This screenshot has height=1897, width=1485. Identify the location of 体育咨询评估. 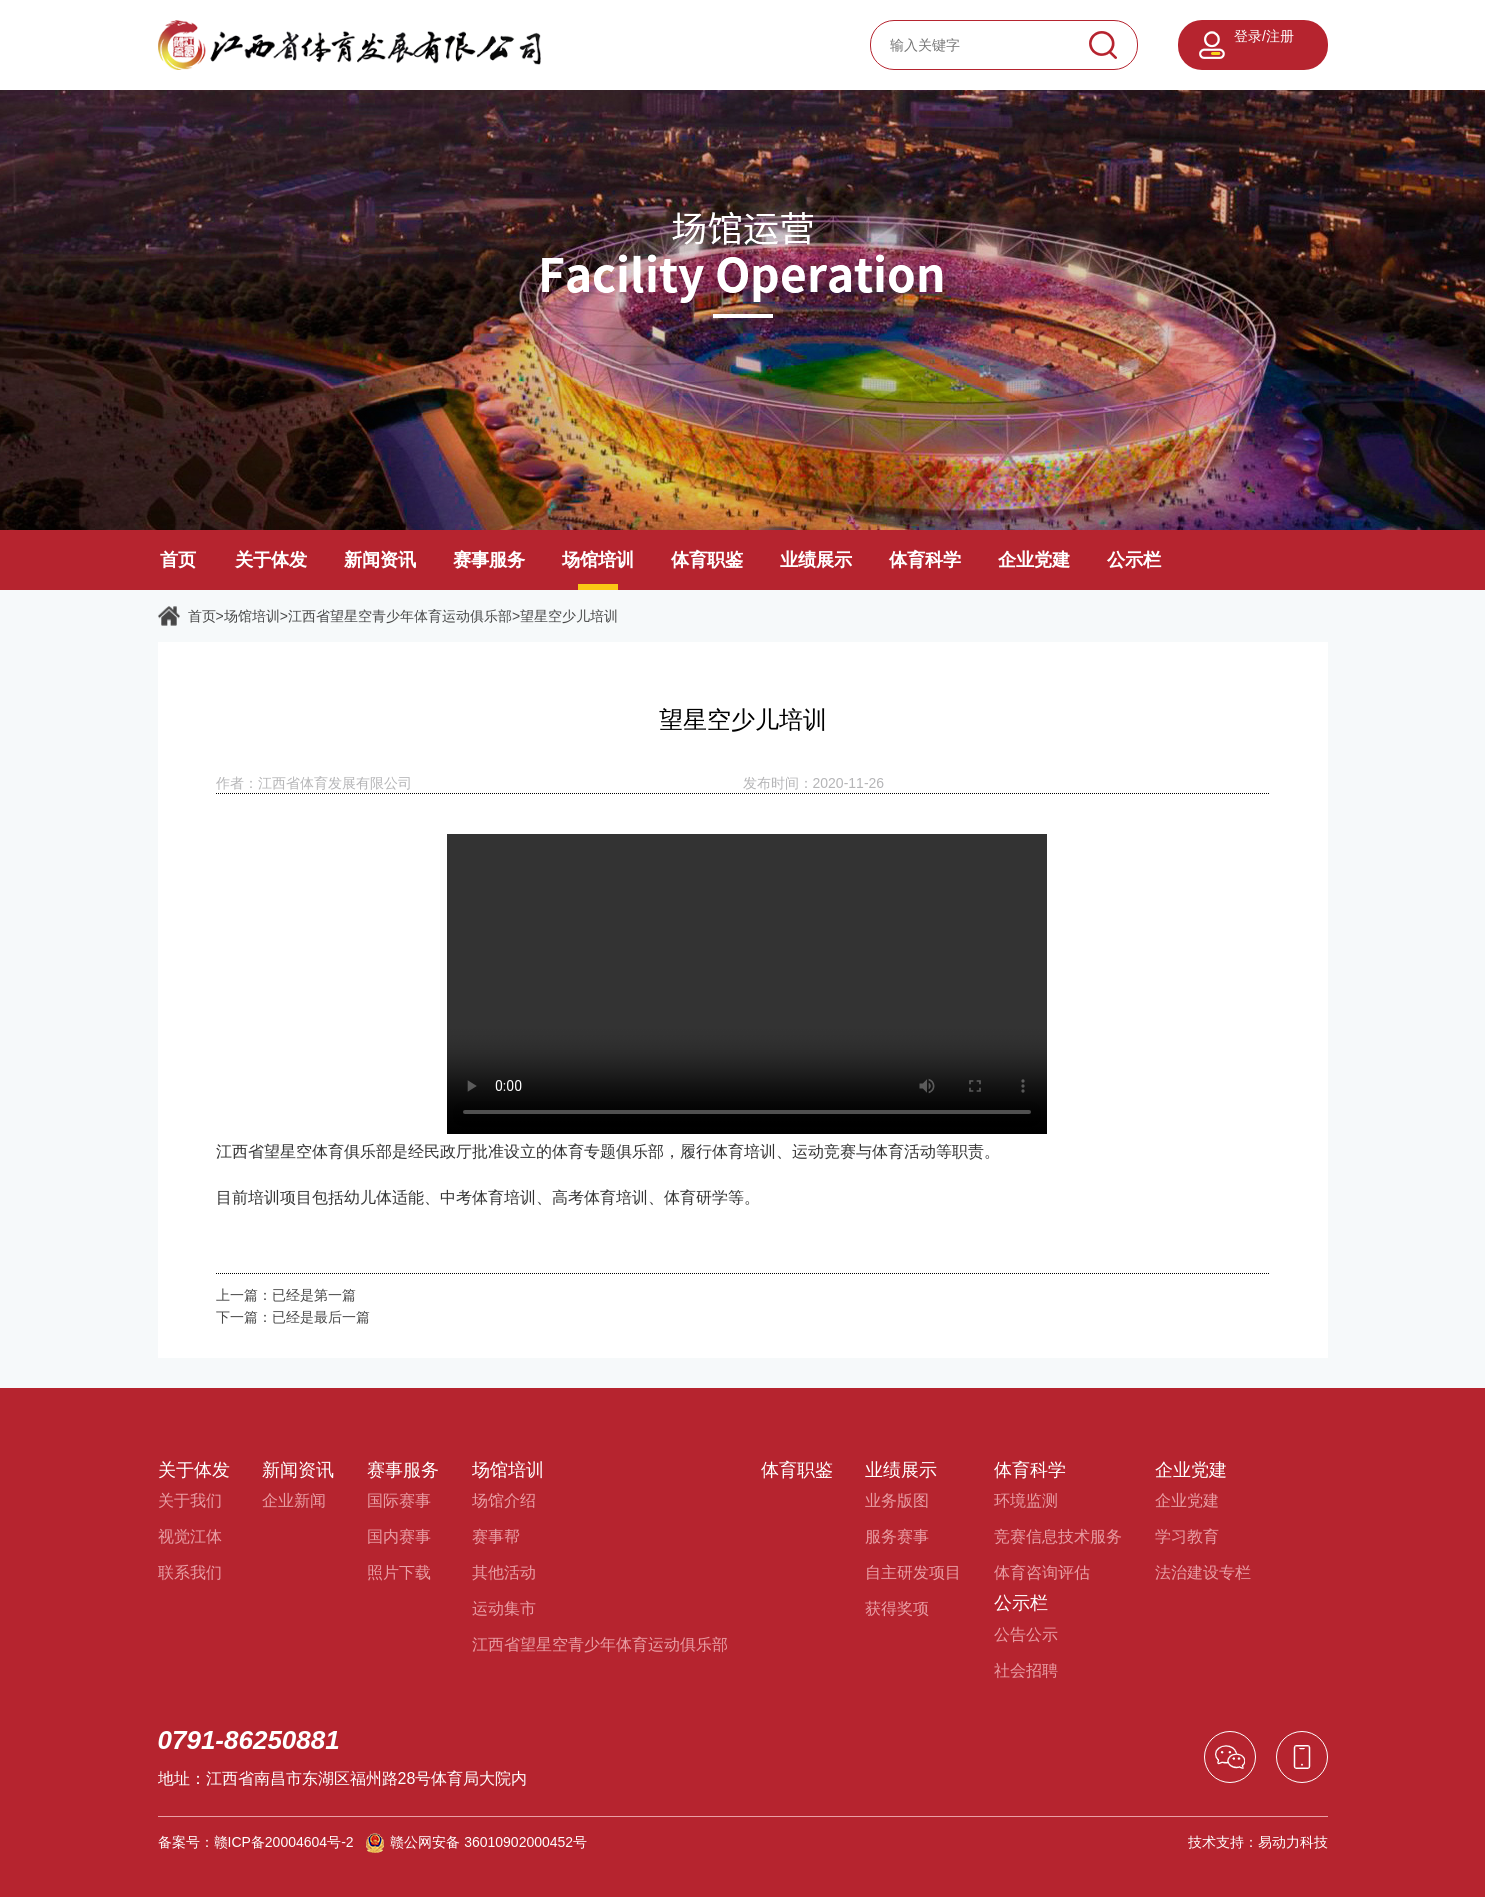
(1042, 1572).